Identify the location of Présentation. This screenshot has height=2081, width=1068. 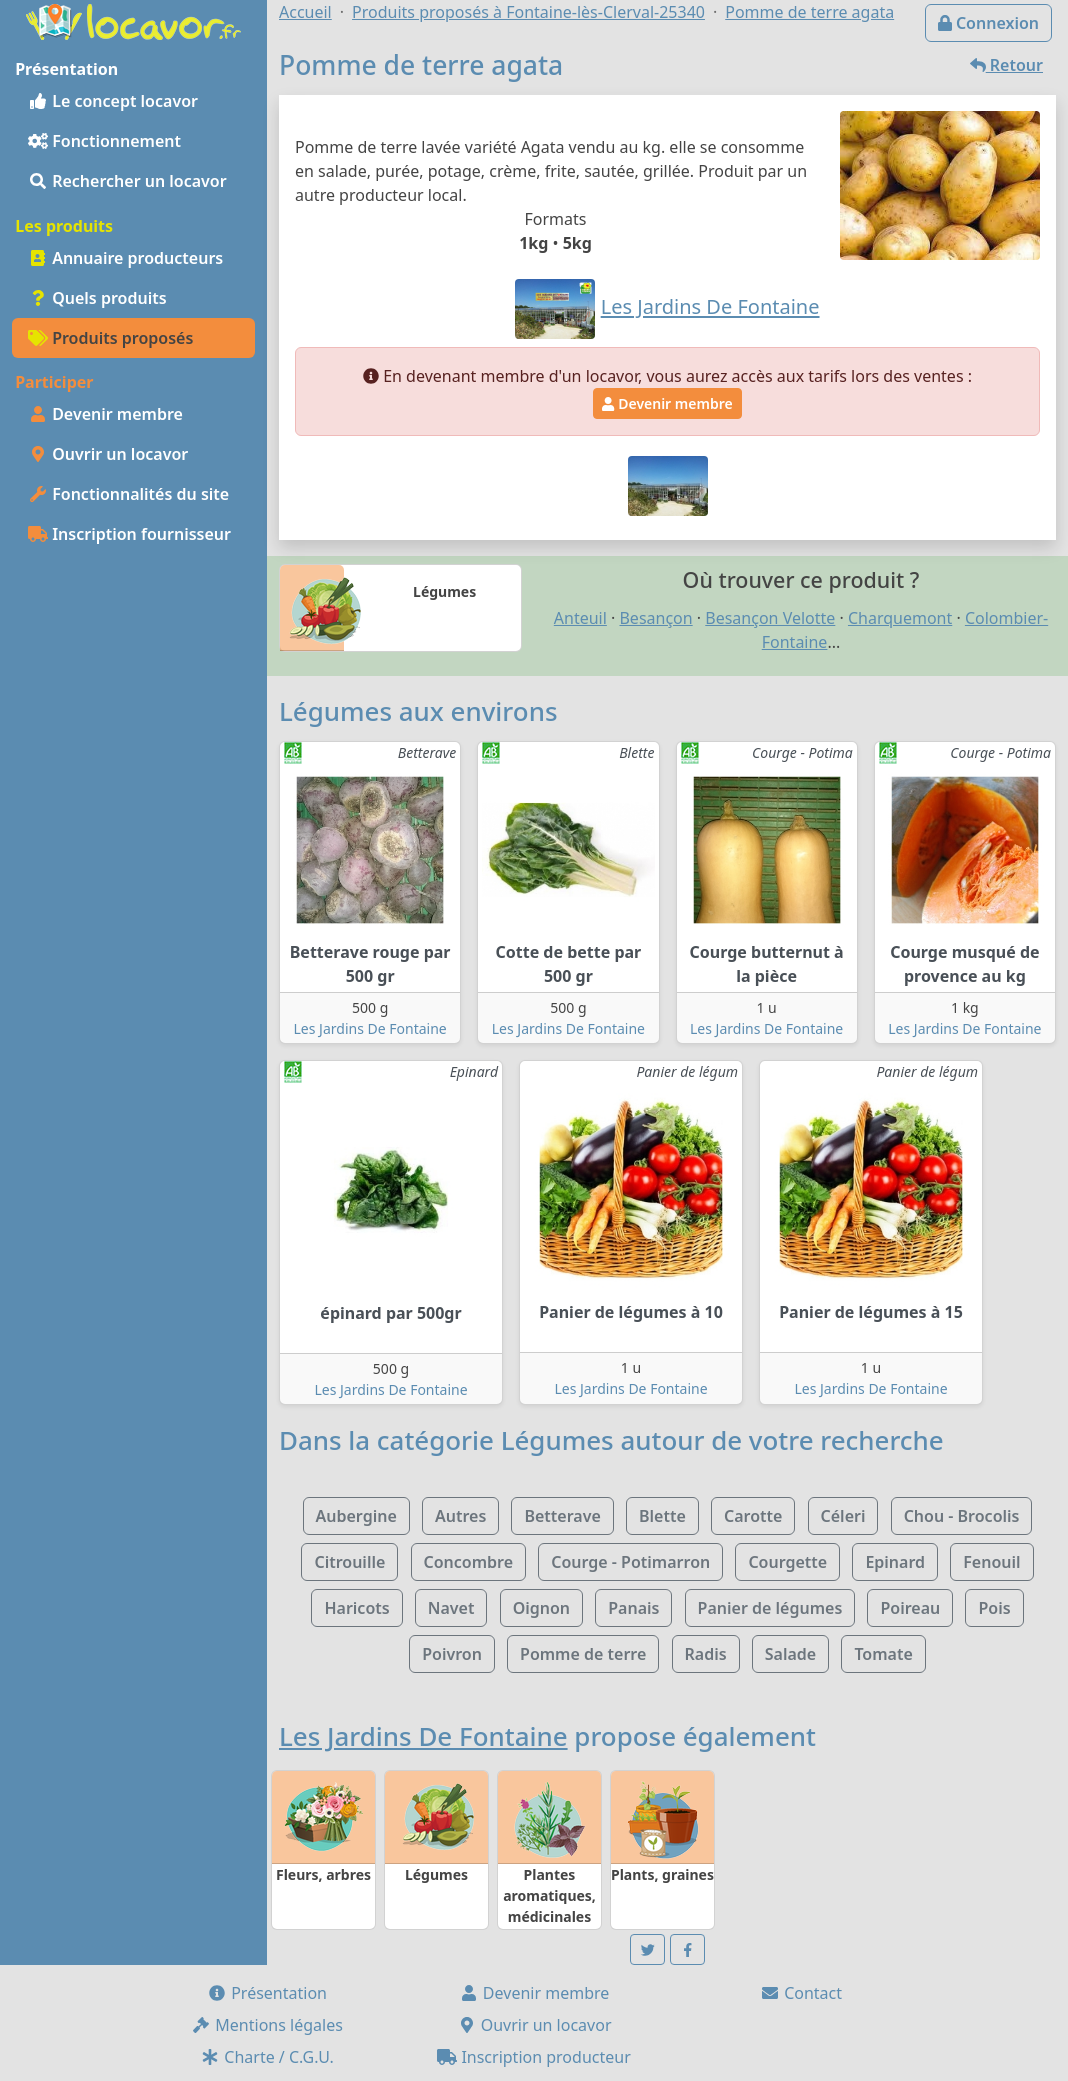
(267, 1993).